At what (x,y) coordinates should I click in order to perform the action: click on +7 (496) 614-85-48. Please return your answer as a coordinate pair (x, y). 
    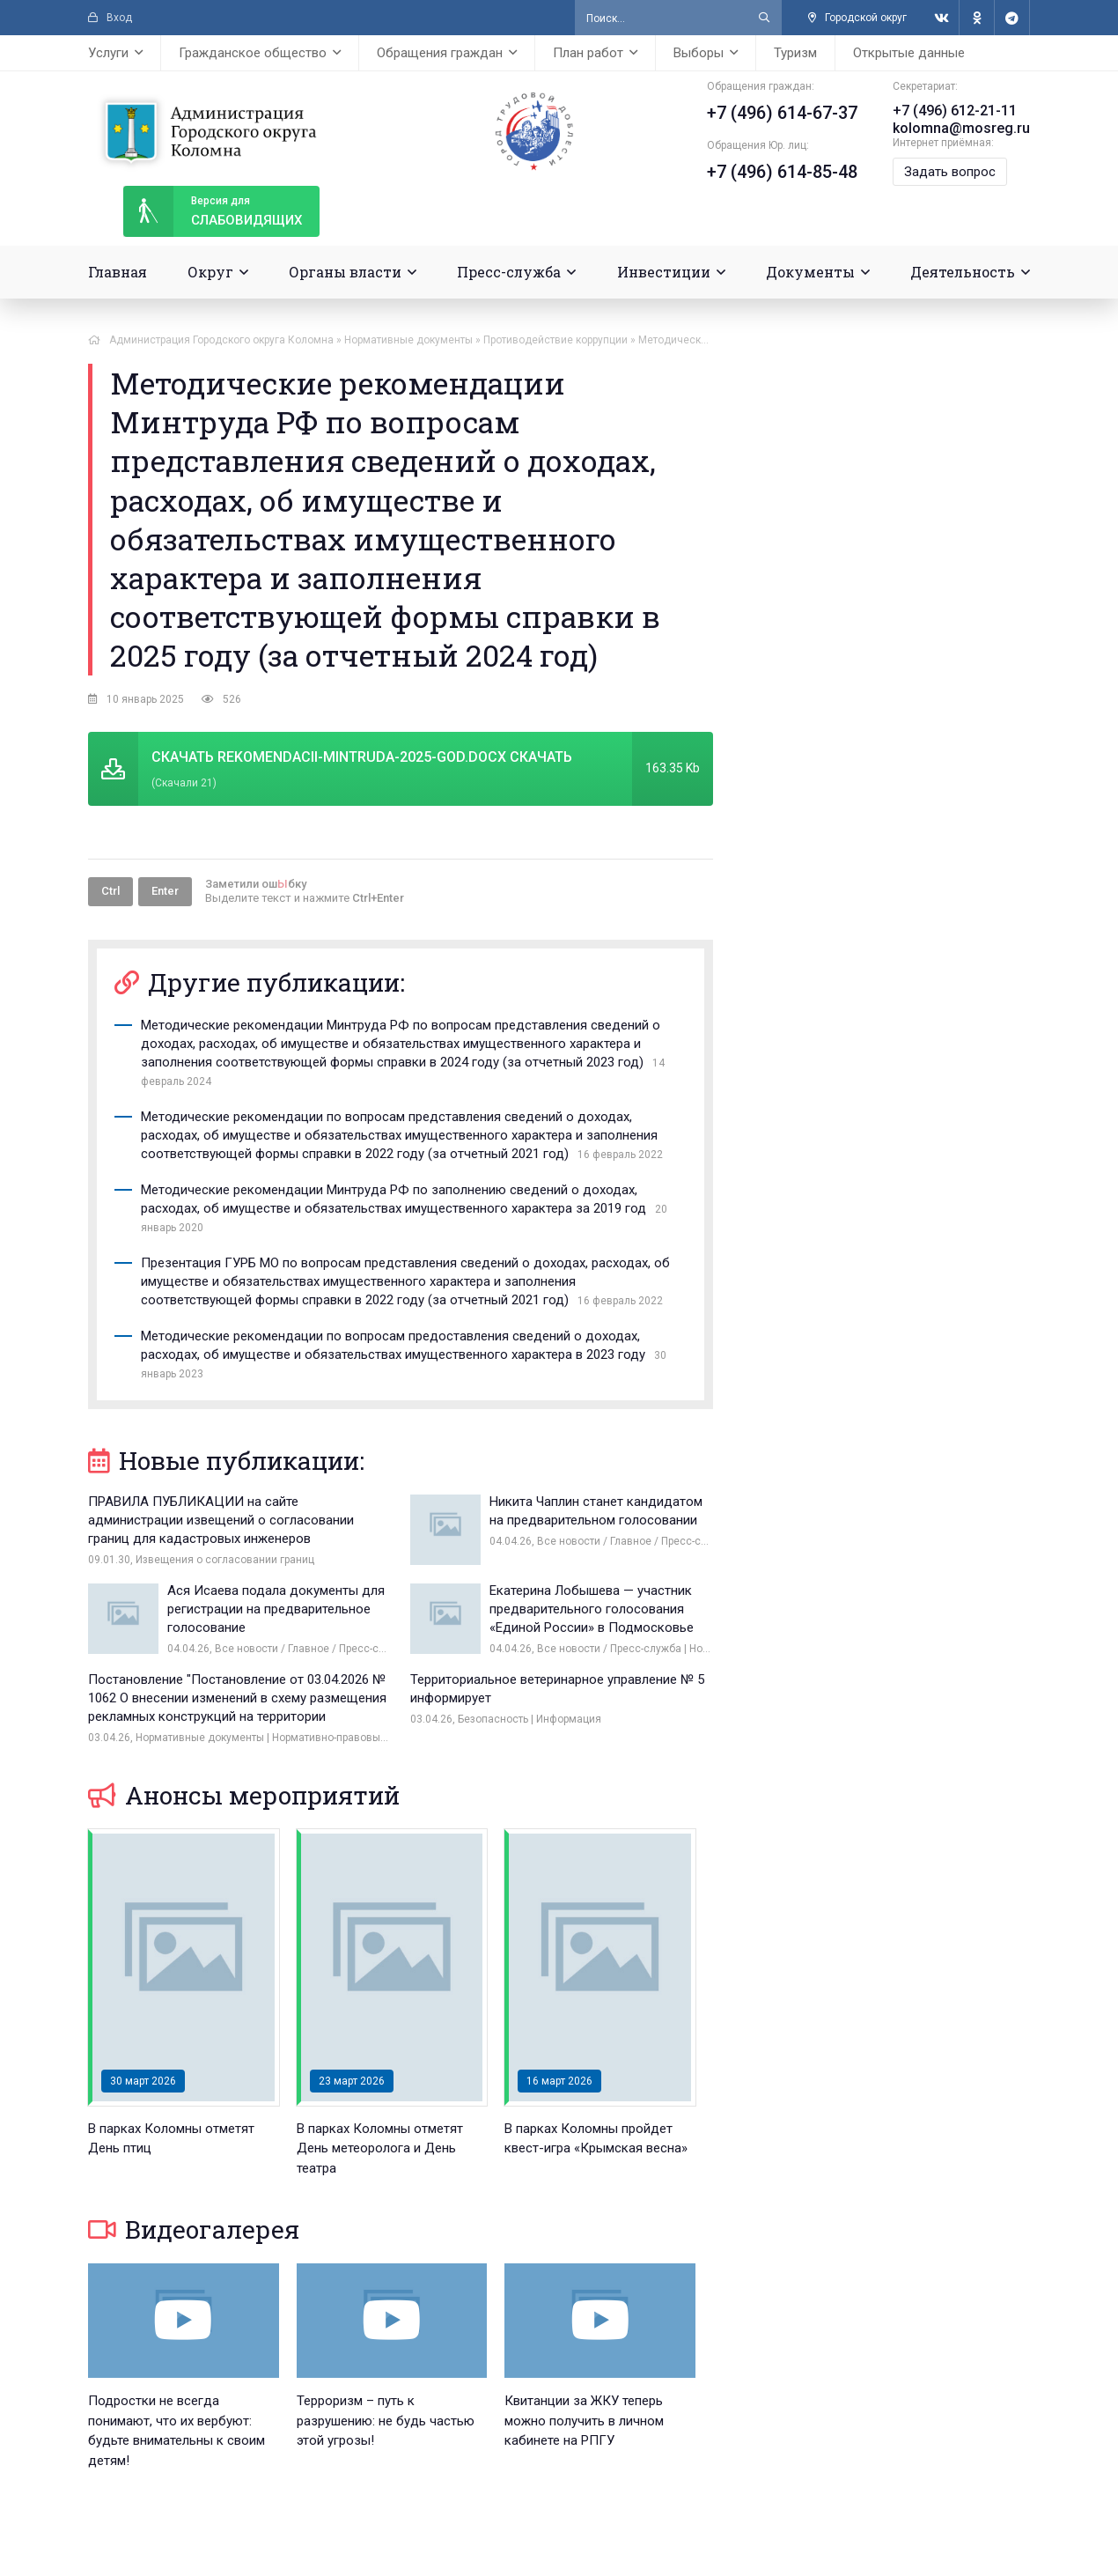
    Looking at the image, I should click on (782, 171).